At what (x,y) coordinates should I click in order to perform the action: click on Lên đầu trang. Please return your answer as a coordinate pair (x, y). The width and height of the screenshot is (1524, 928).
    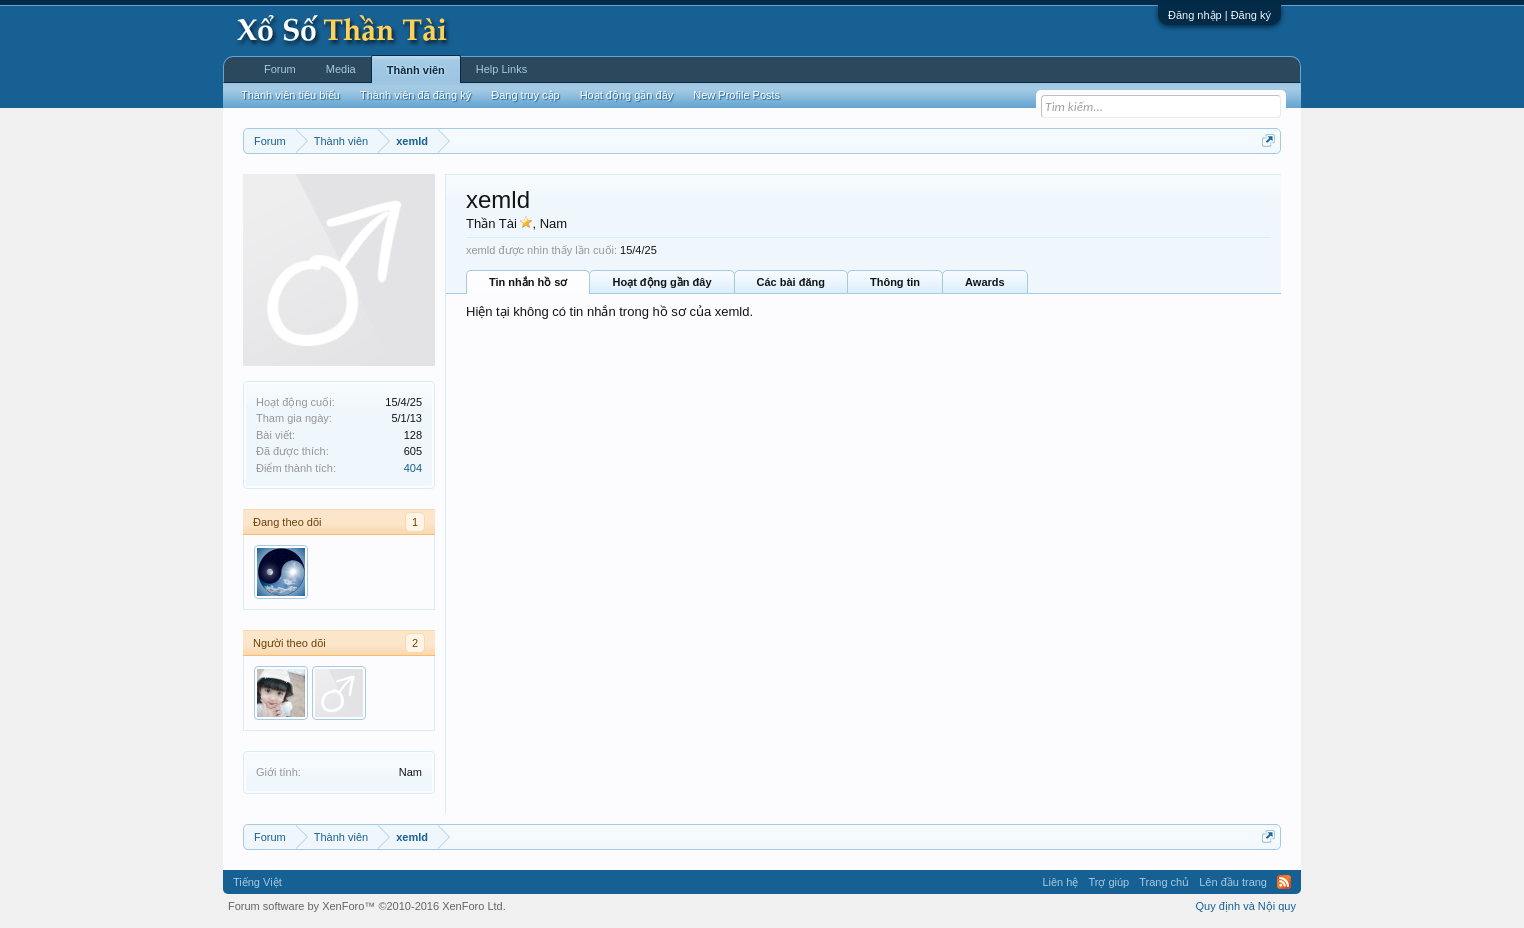
    Looking at the image, I should click on (1233, 882).